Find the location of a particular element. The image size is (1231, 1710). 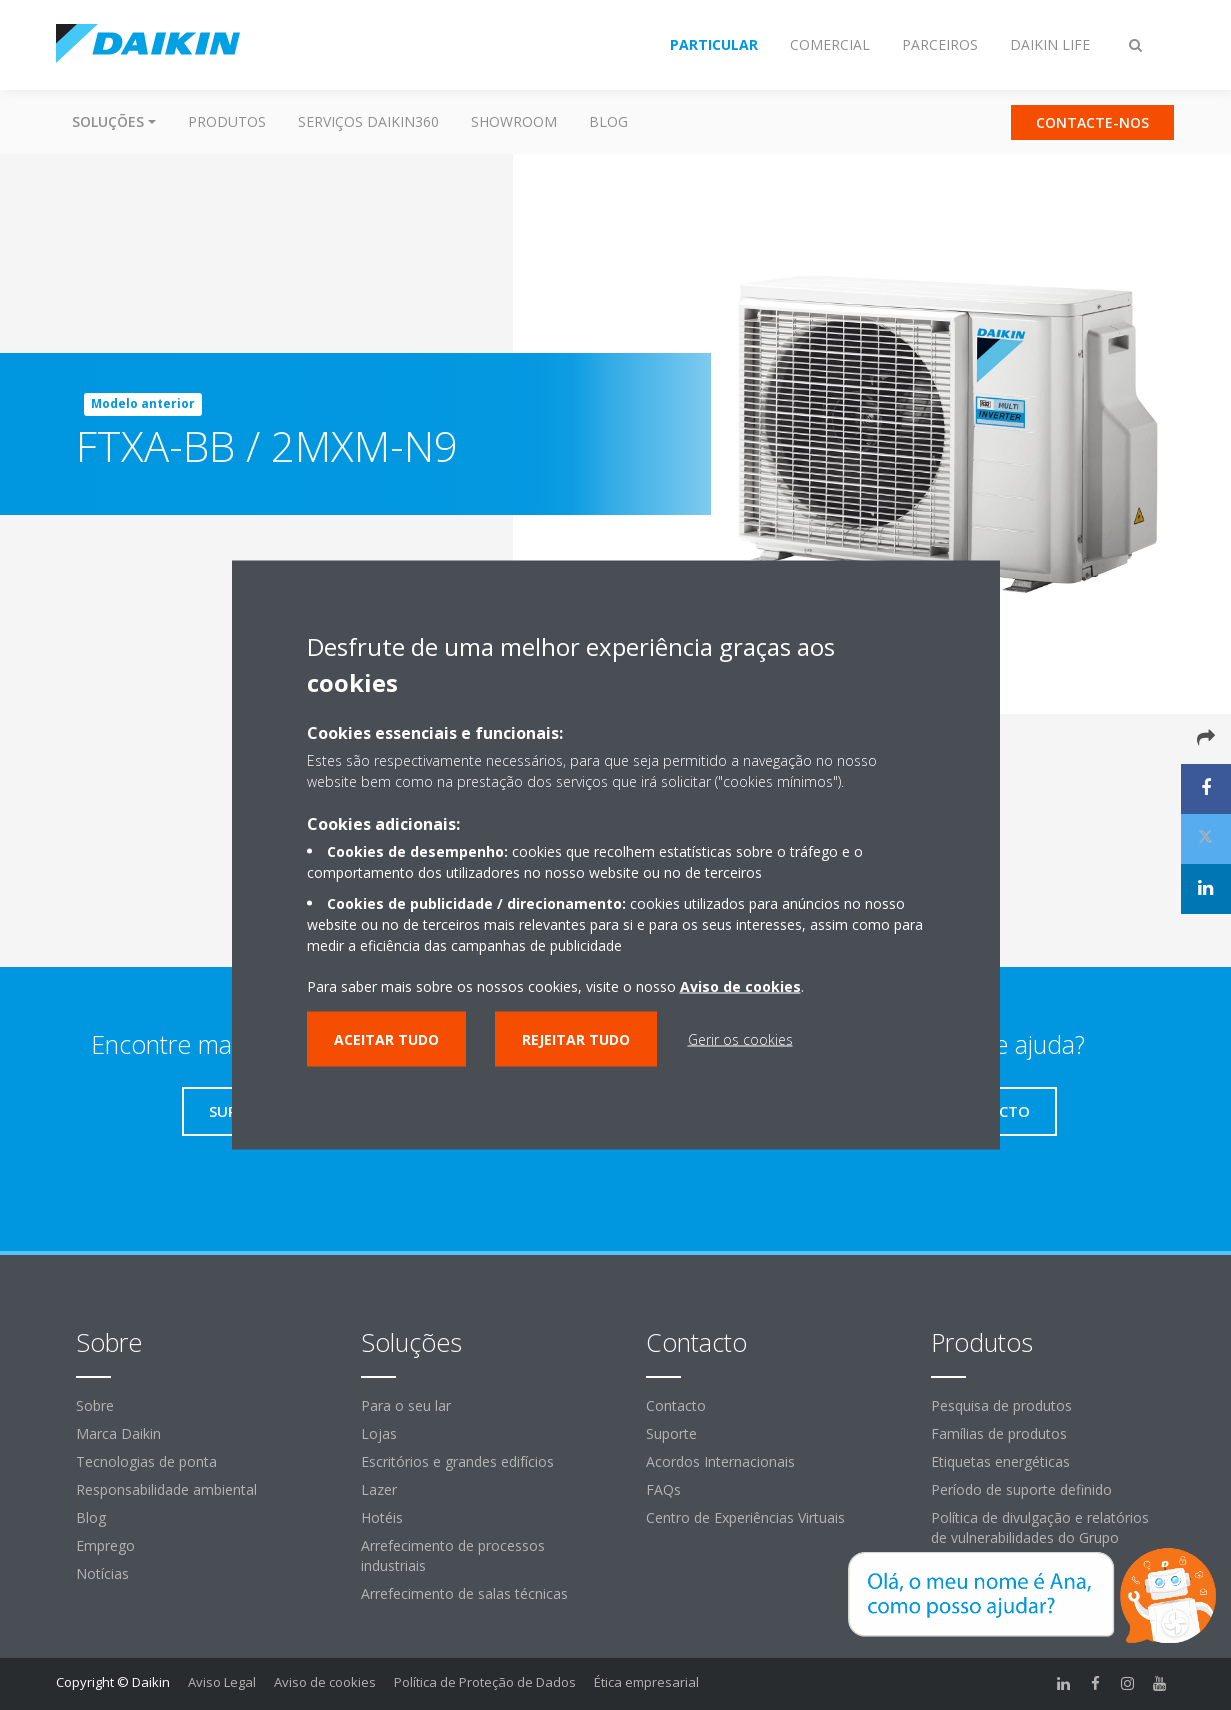

Etiquetas energéticas is located at coordinates (1000, 1461).